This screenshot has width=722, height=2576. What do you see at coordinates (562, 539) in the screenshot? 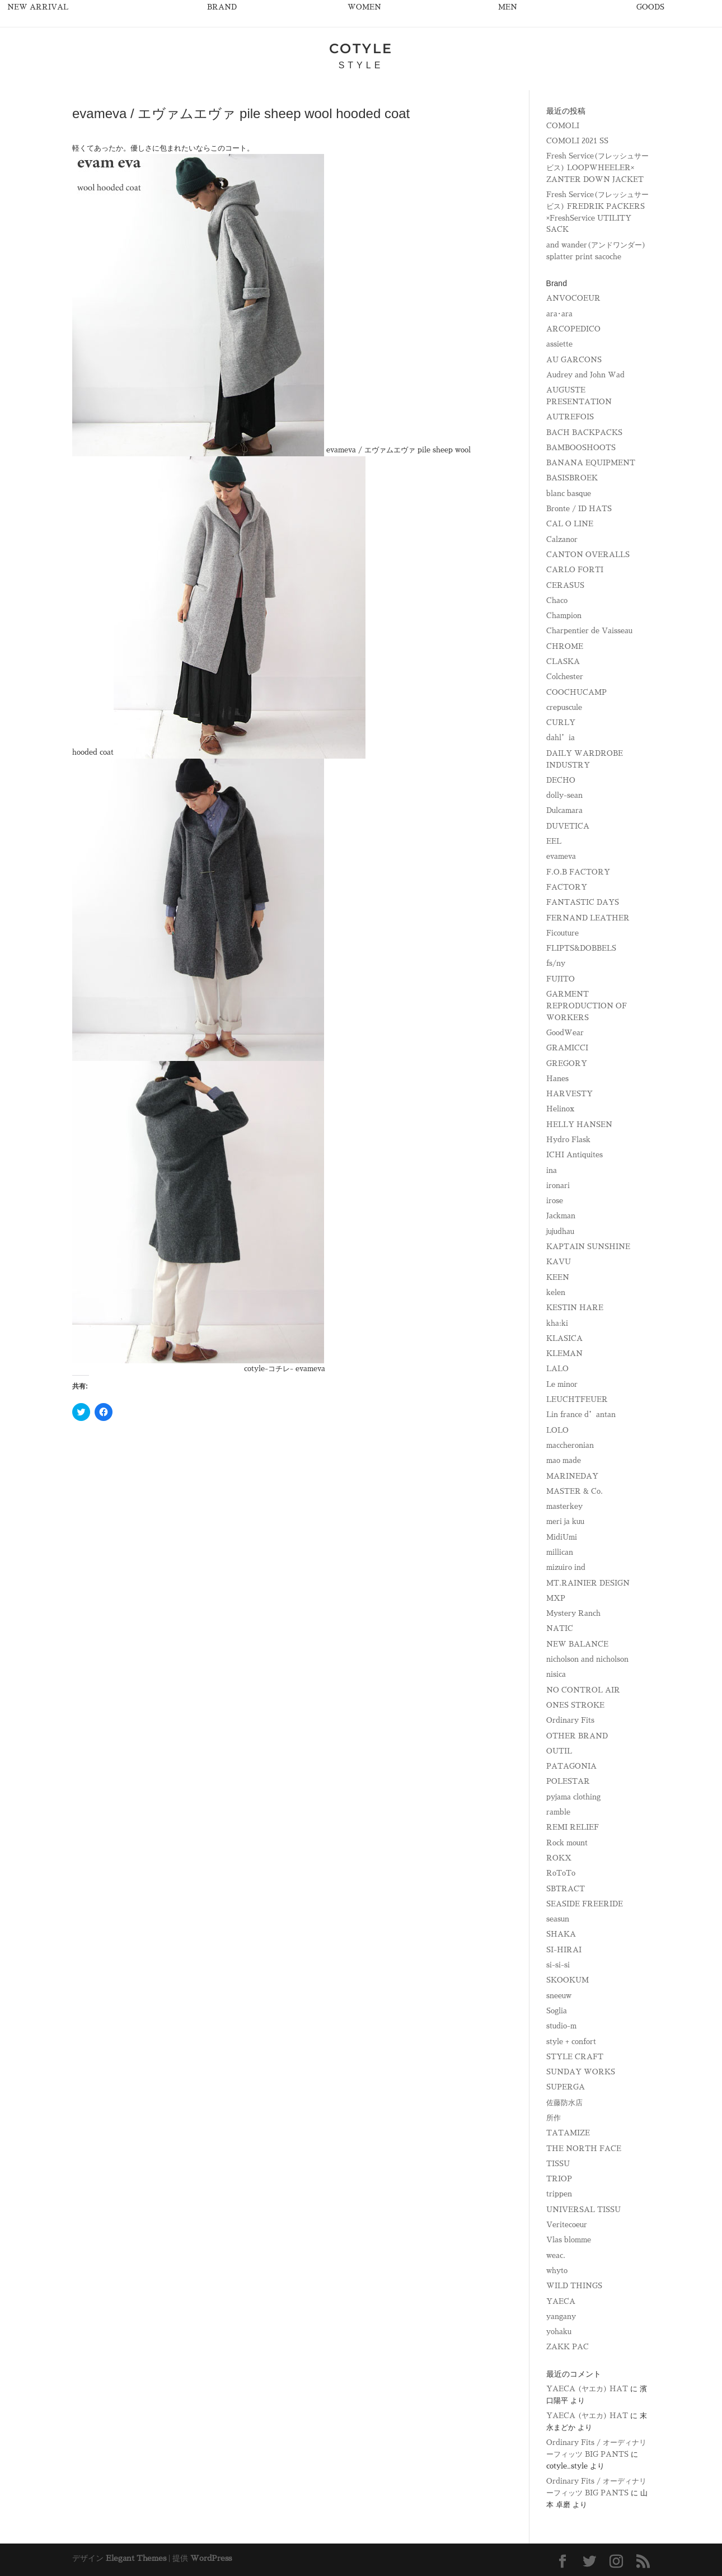
I see `Calzanor` at bounding box center [562, 539].